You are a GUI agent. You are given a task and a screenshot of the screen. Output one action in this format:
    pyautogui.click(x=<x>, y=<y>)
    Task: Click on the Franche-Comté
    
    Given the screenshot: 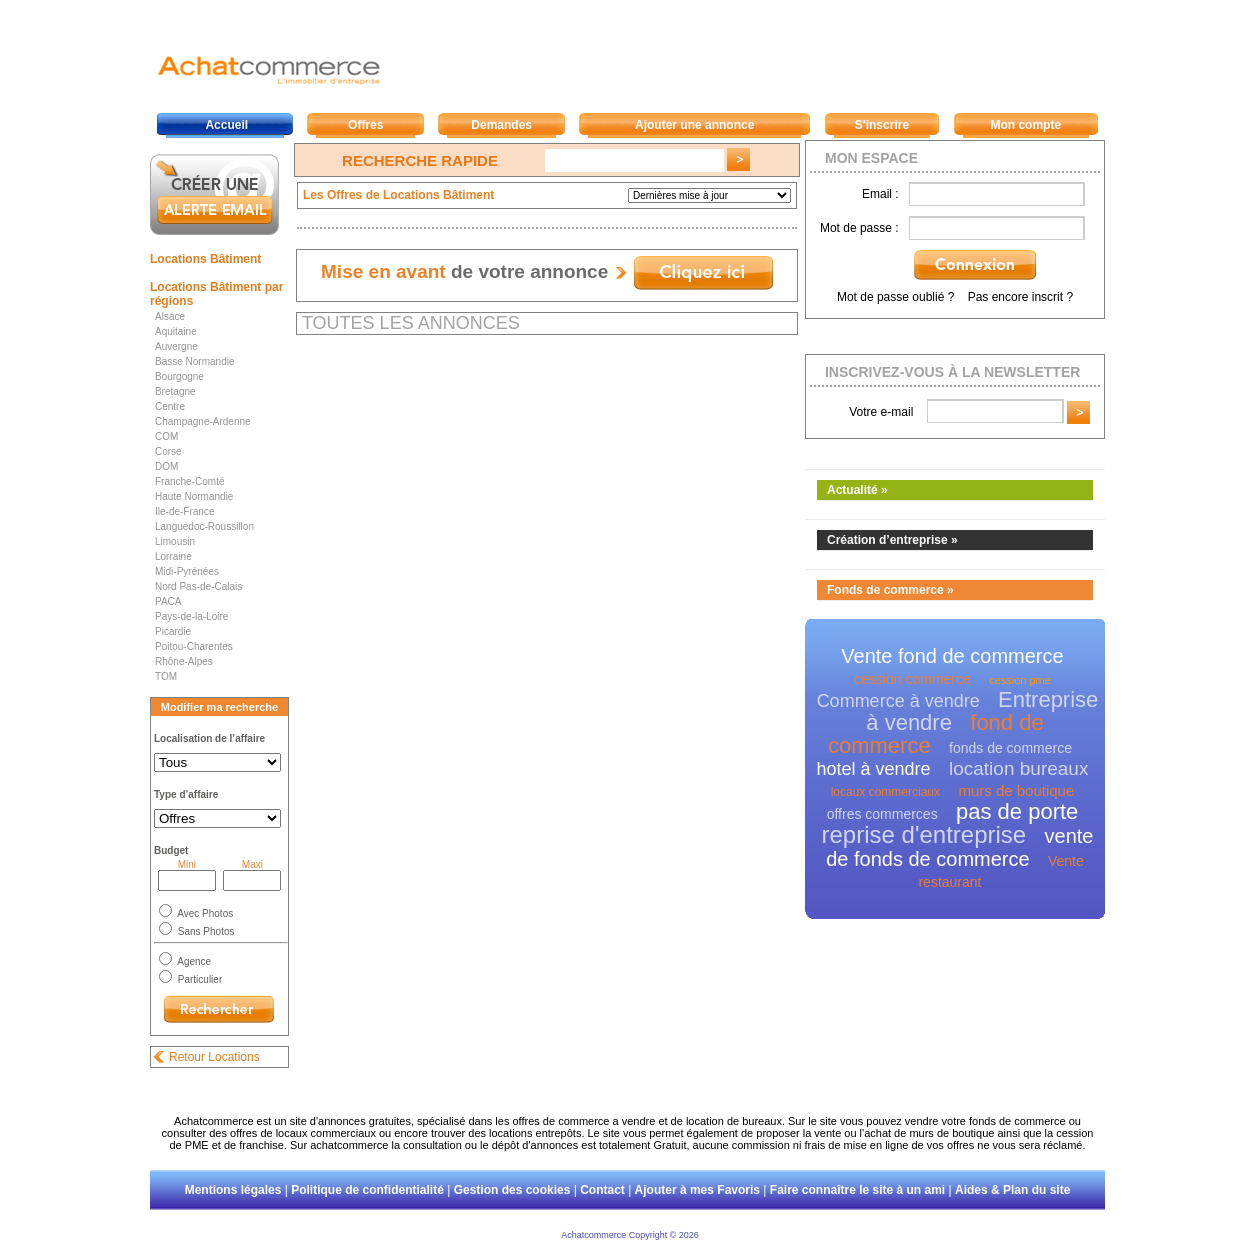 What is the action you would take?
    pyautogui.click(x=189, y=481)
    